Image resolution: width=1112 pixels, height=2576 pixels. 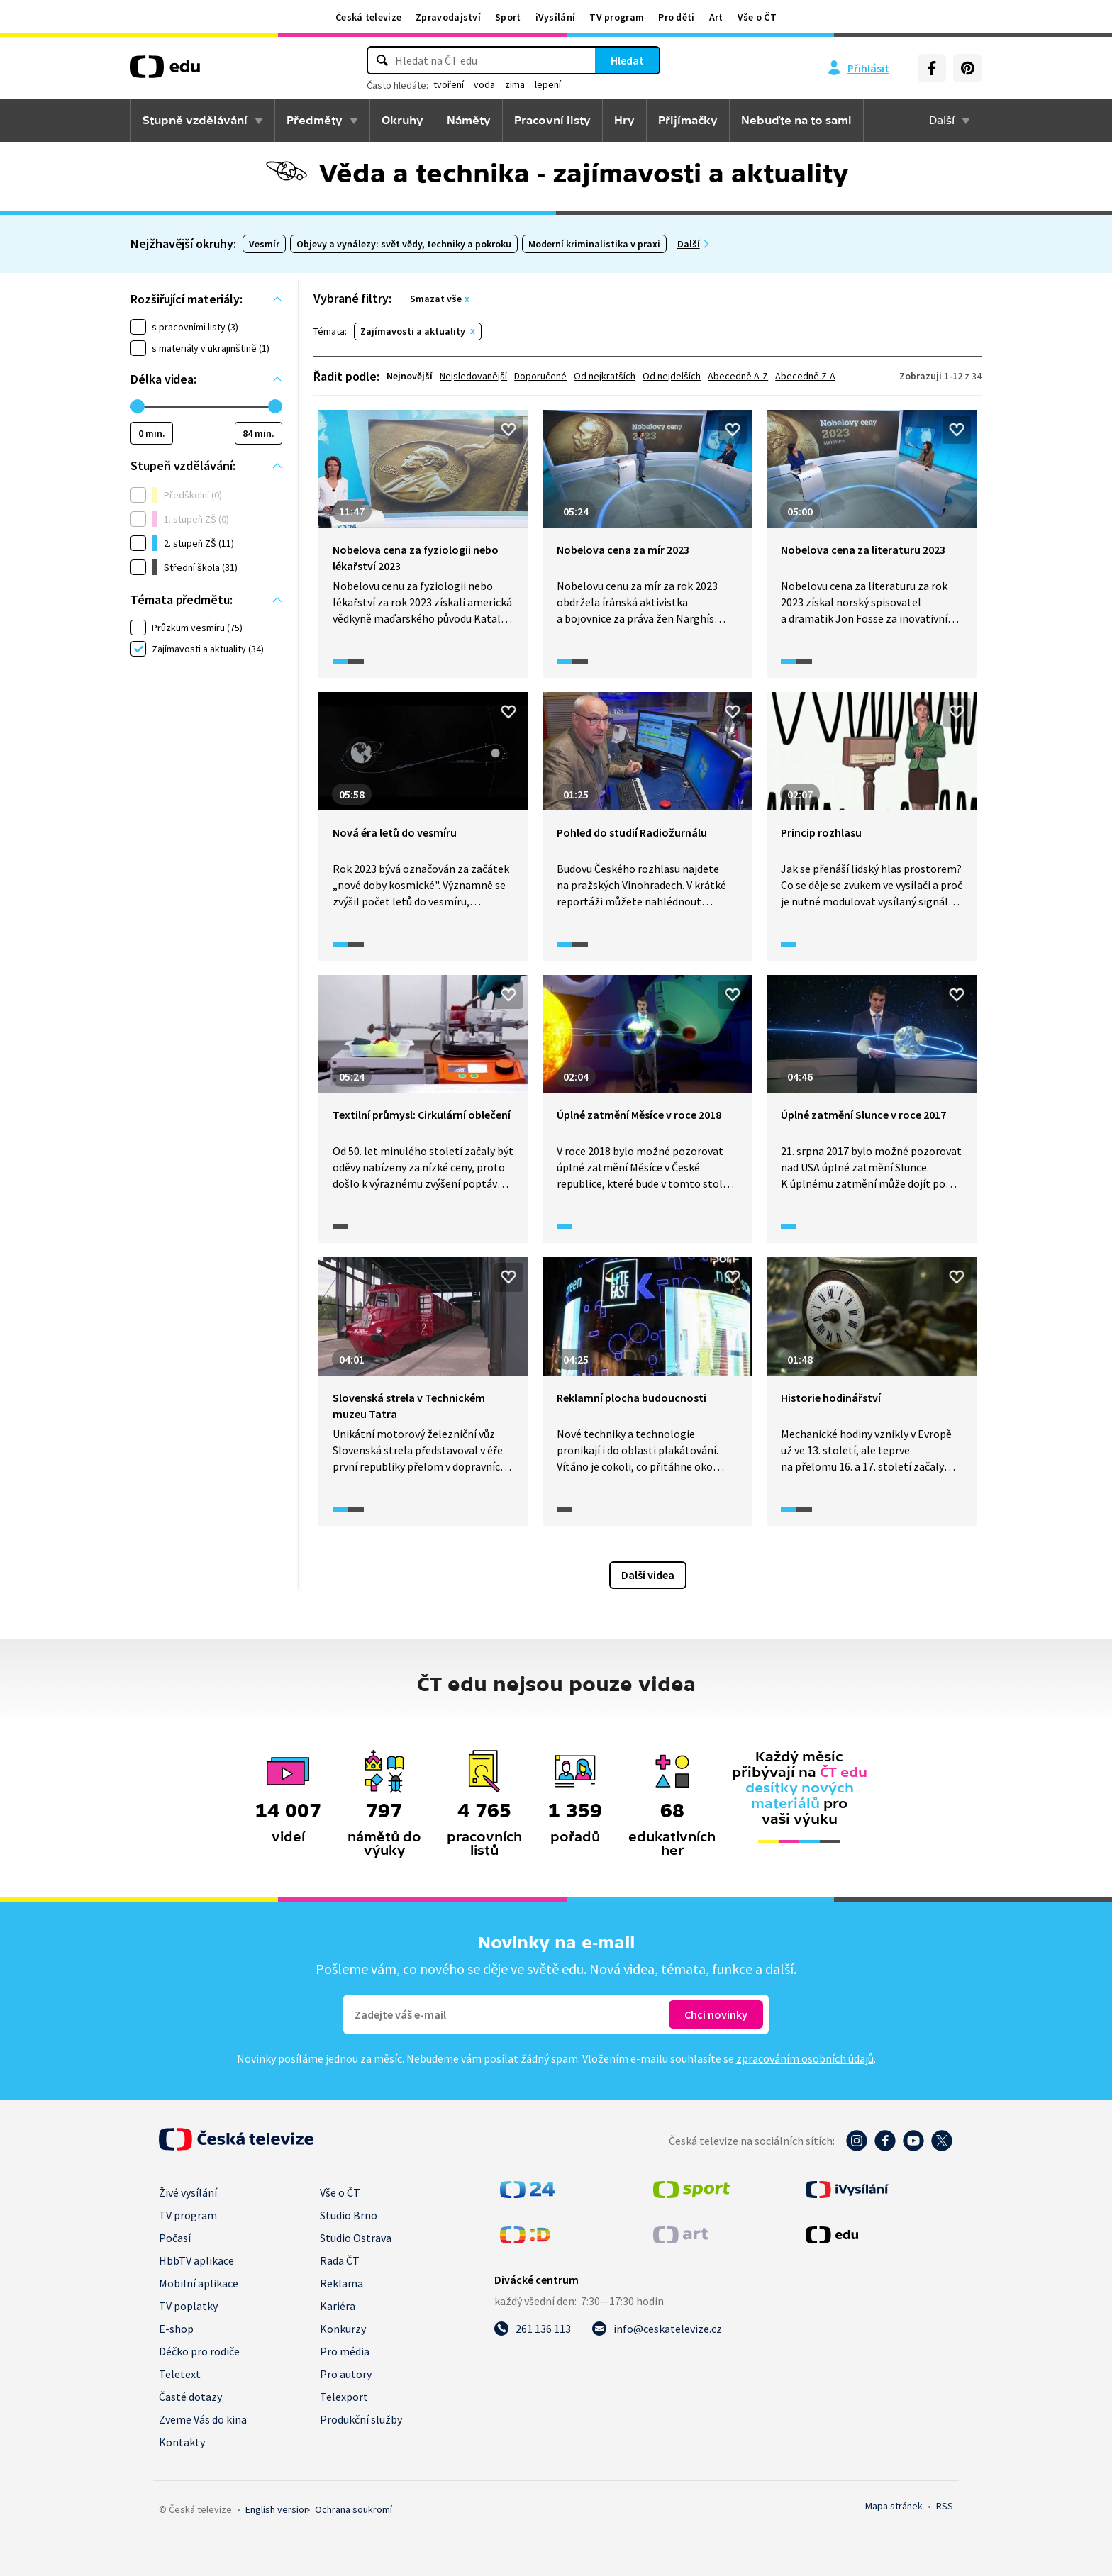 I want to click on Pro autory, so click(x=346, y=2374).